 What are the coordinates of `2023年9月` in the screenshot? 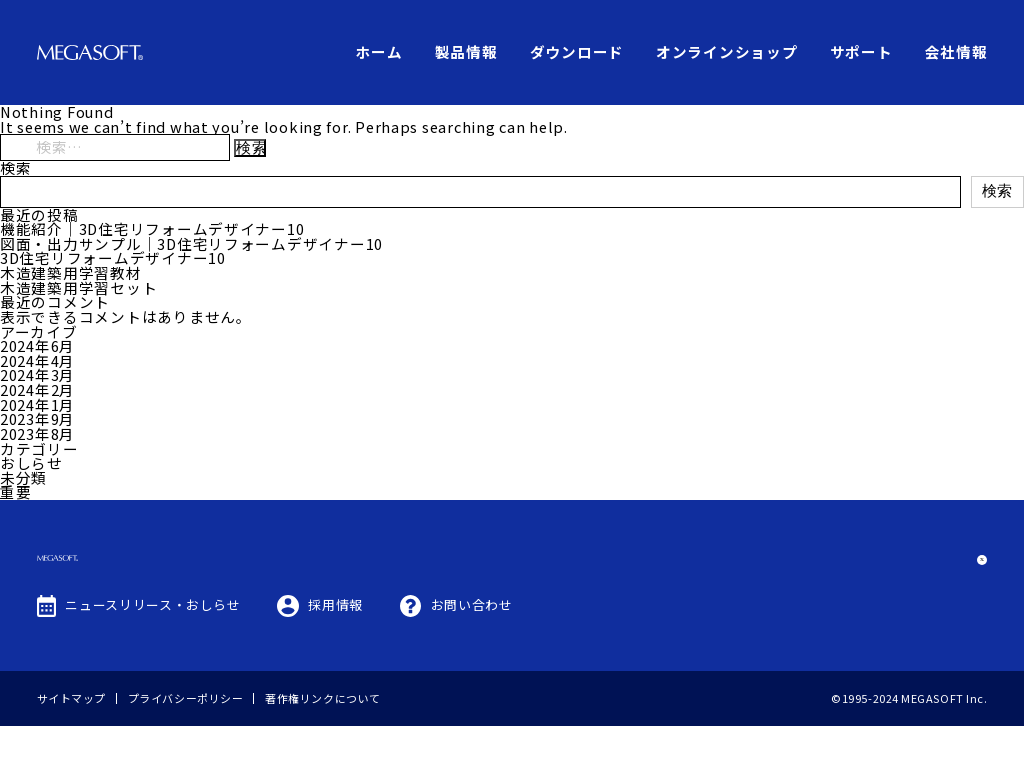 It's located at (37, 418).